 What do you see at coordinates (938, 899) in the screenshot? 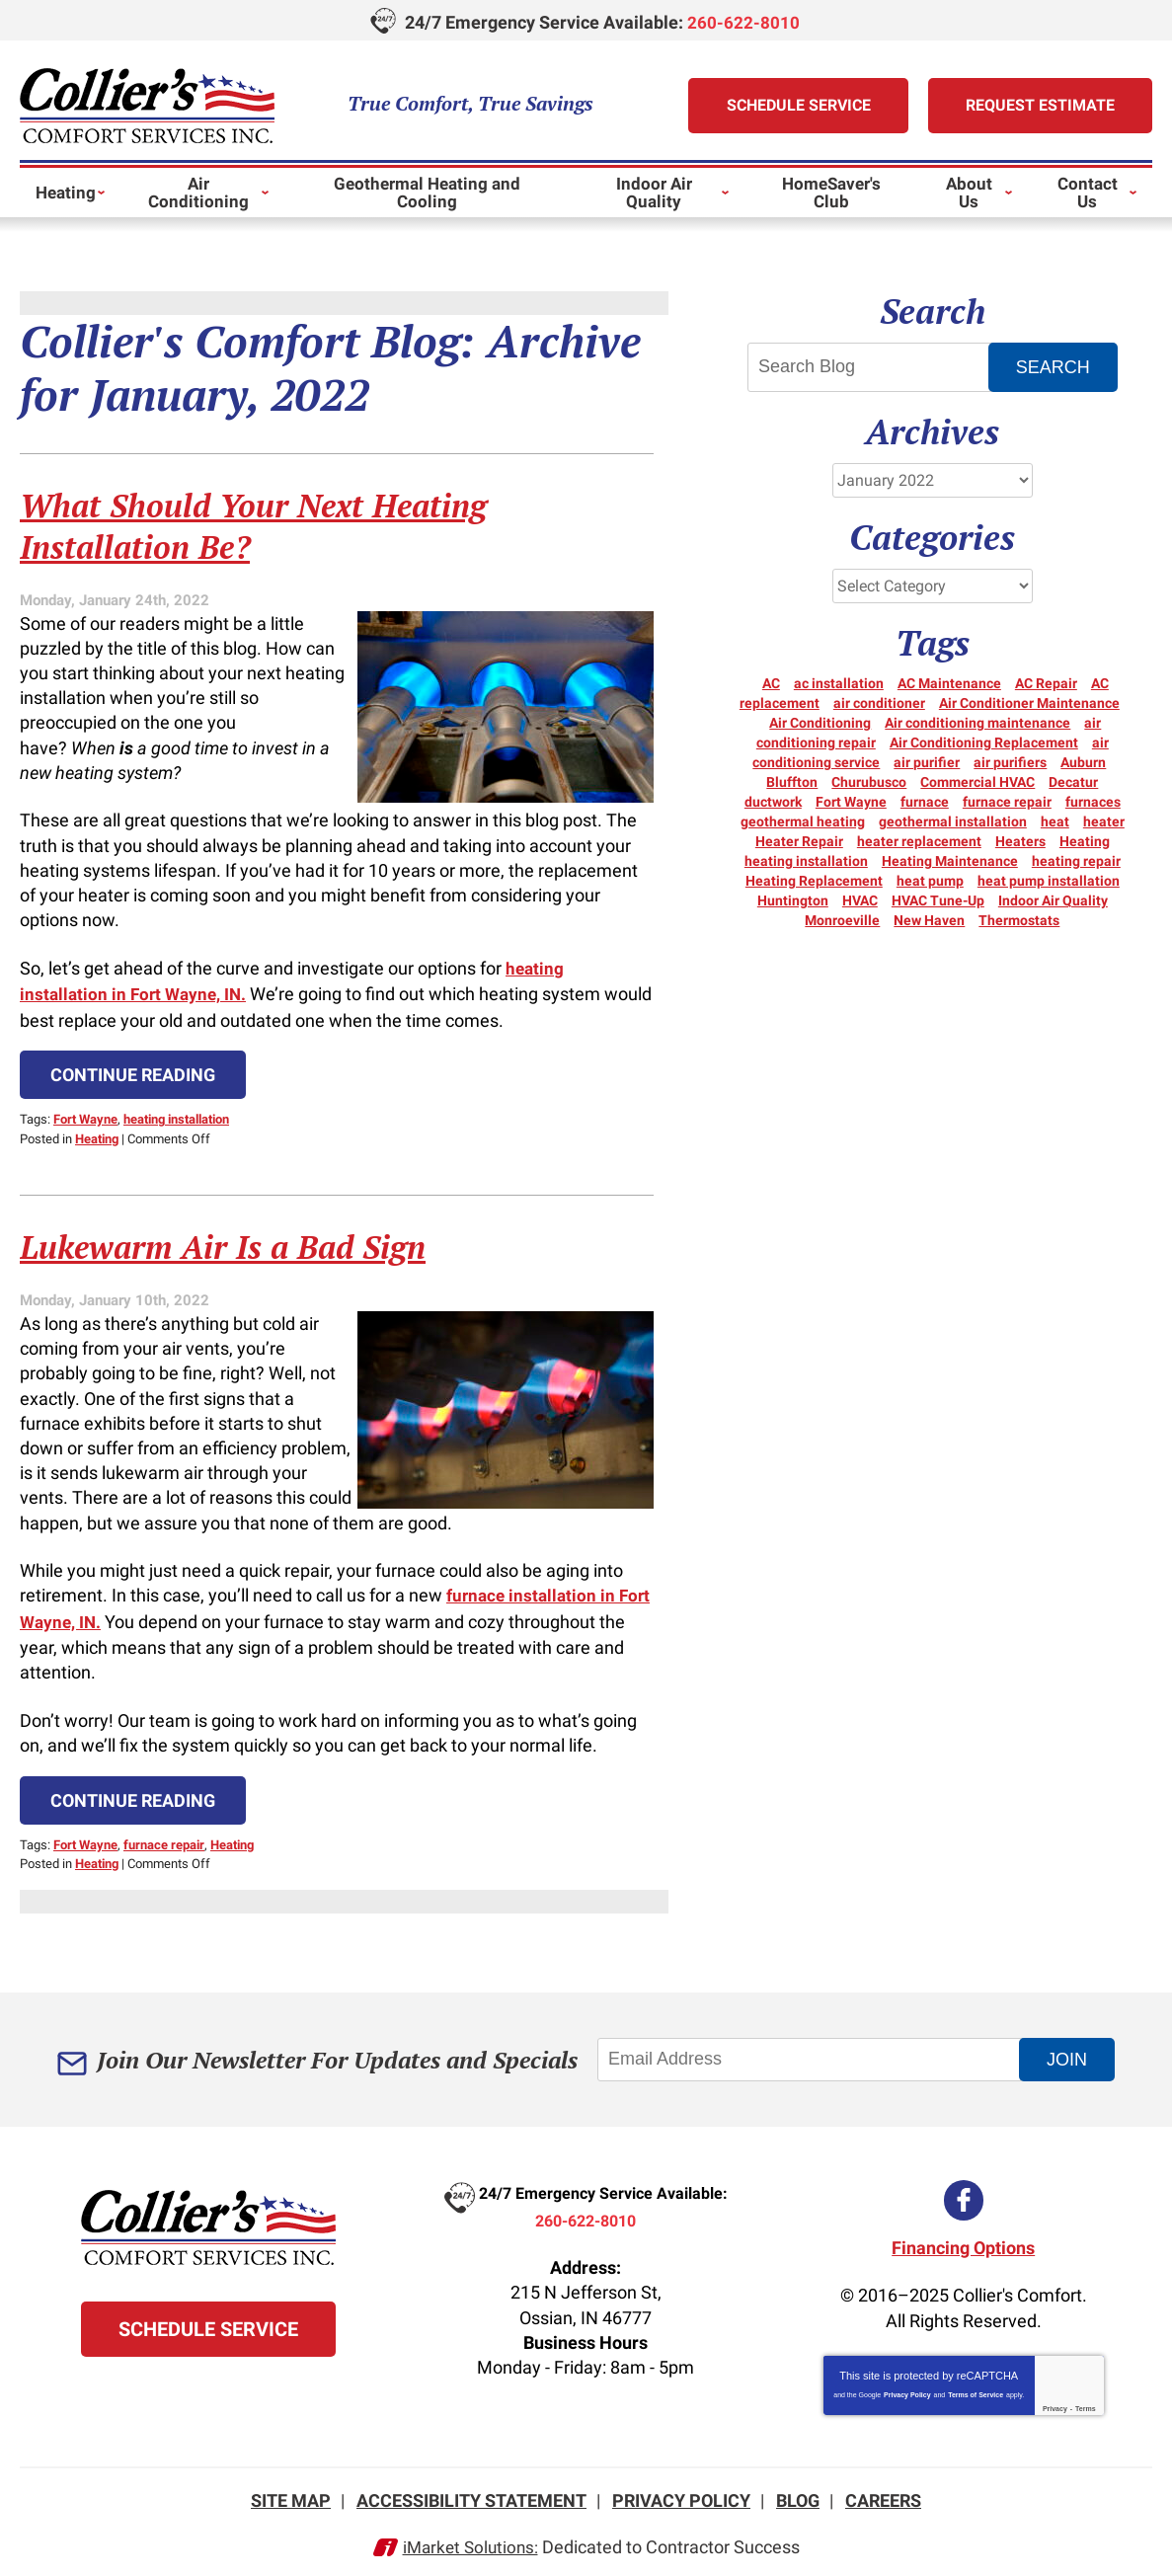
I see `HVAC Tune-Up [HVAC Tune-Up (3 items)]` at bounding box center [938, 899].